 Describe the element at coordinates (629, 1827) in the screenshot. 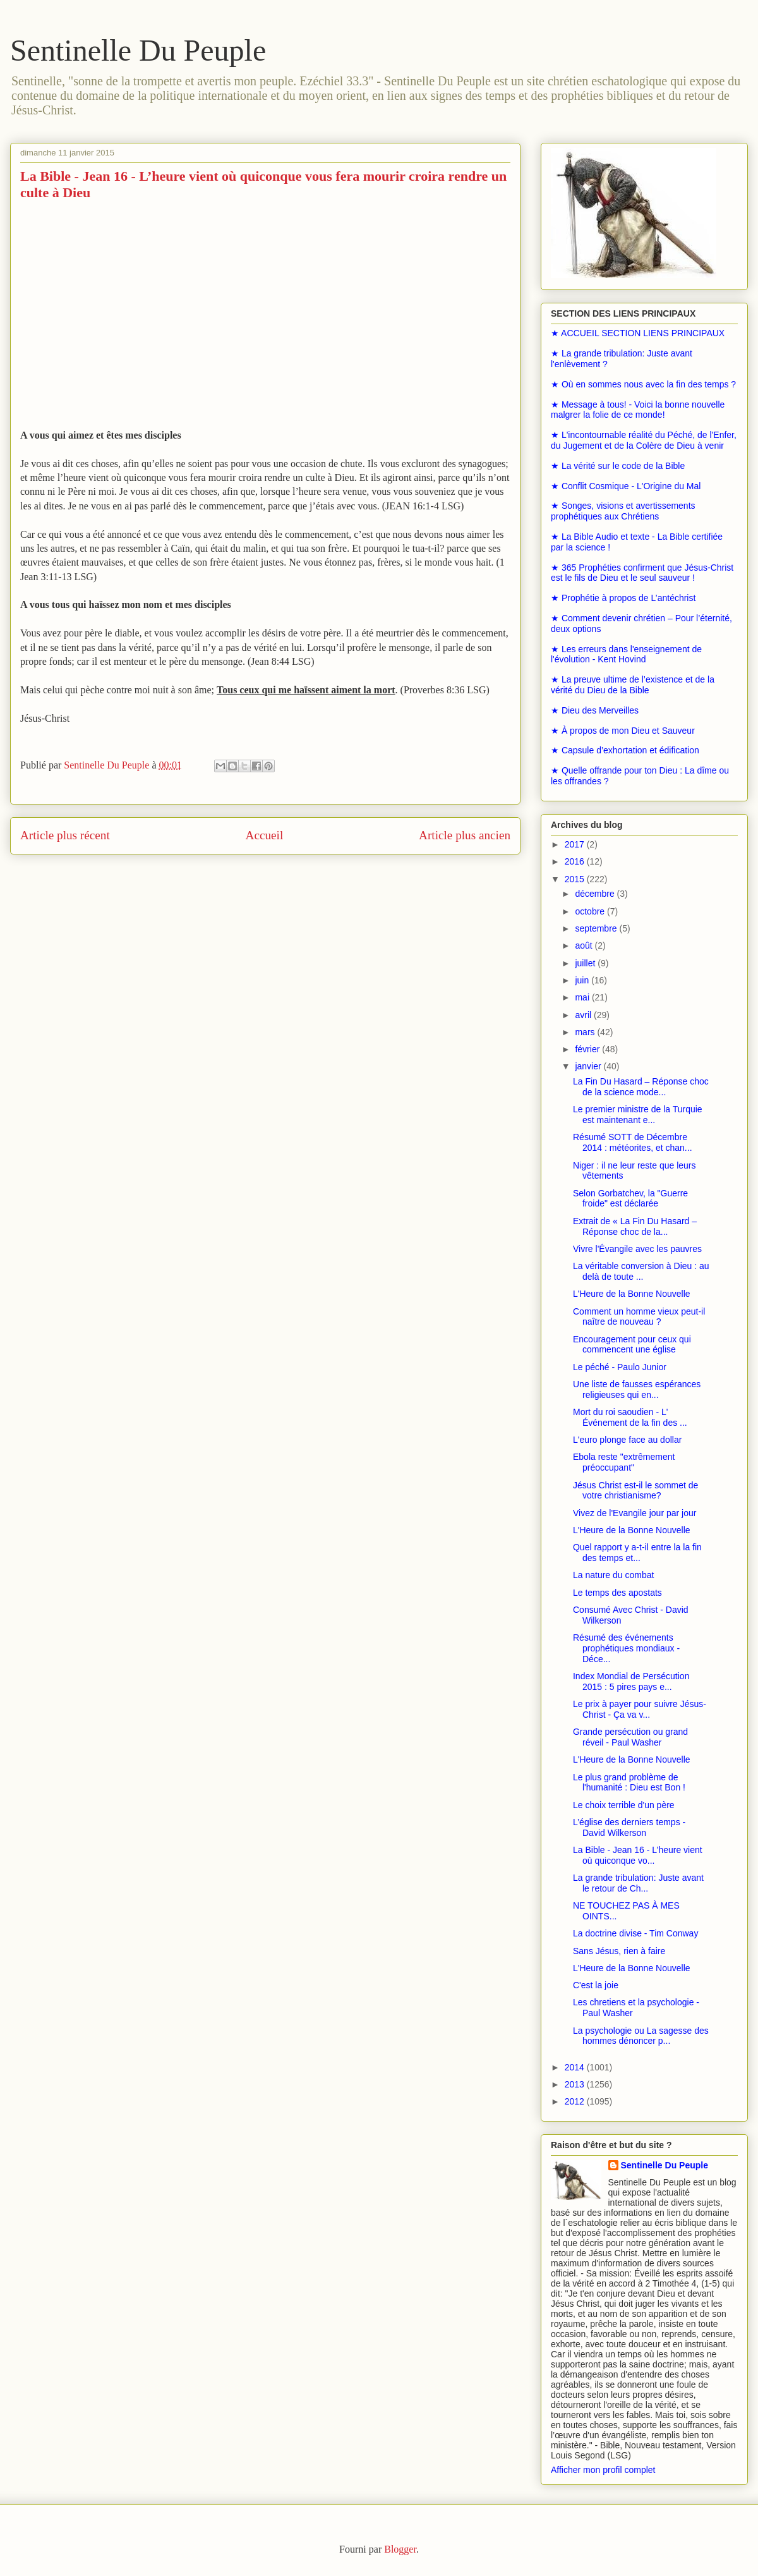

I see `L’église des derniers temps - David Wilkerson` at that location.